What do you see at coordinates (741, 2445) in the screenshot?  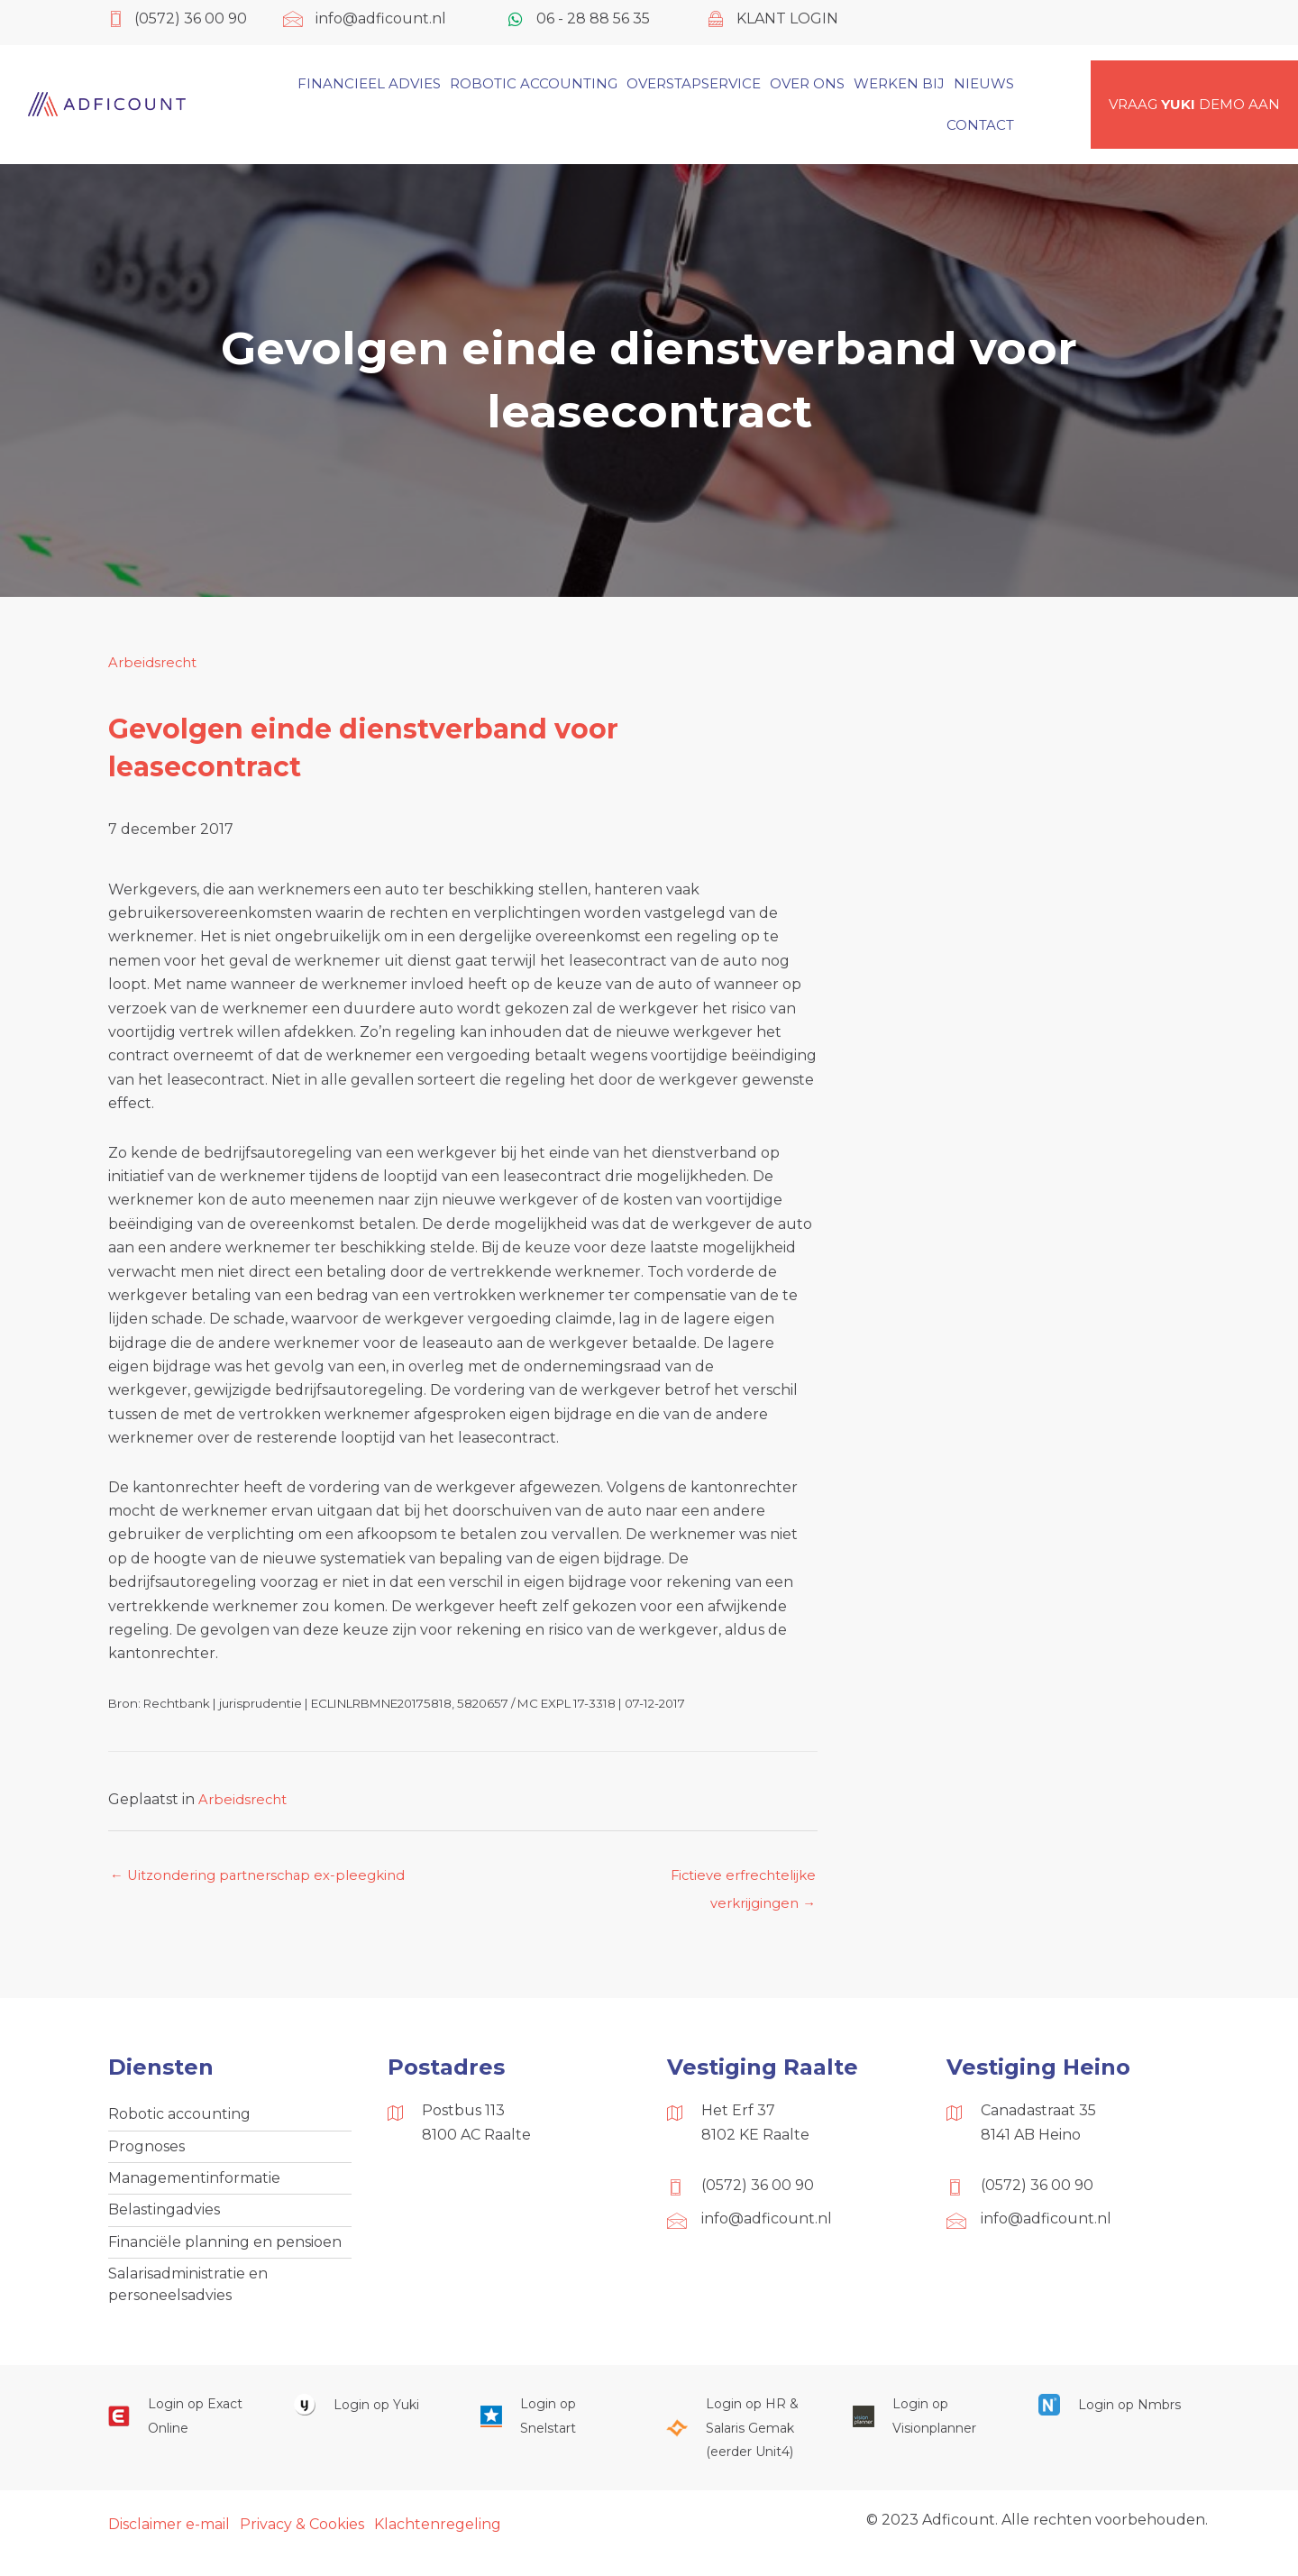 I see `[Ga naar https://portaal.hrsg.nl/25001297/]` at bounding box center [741, 2445].